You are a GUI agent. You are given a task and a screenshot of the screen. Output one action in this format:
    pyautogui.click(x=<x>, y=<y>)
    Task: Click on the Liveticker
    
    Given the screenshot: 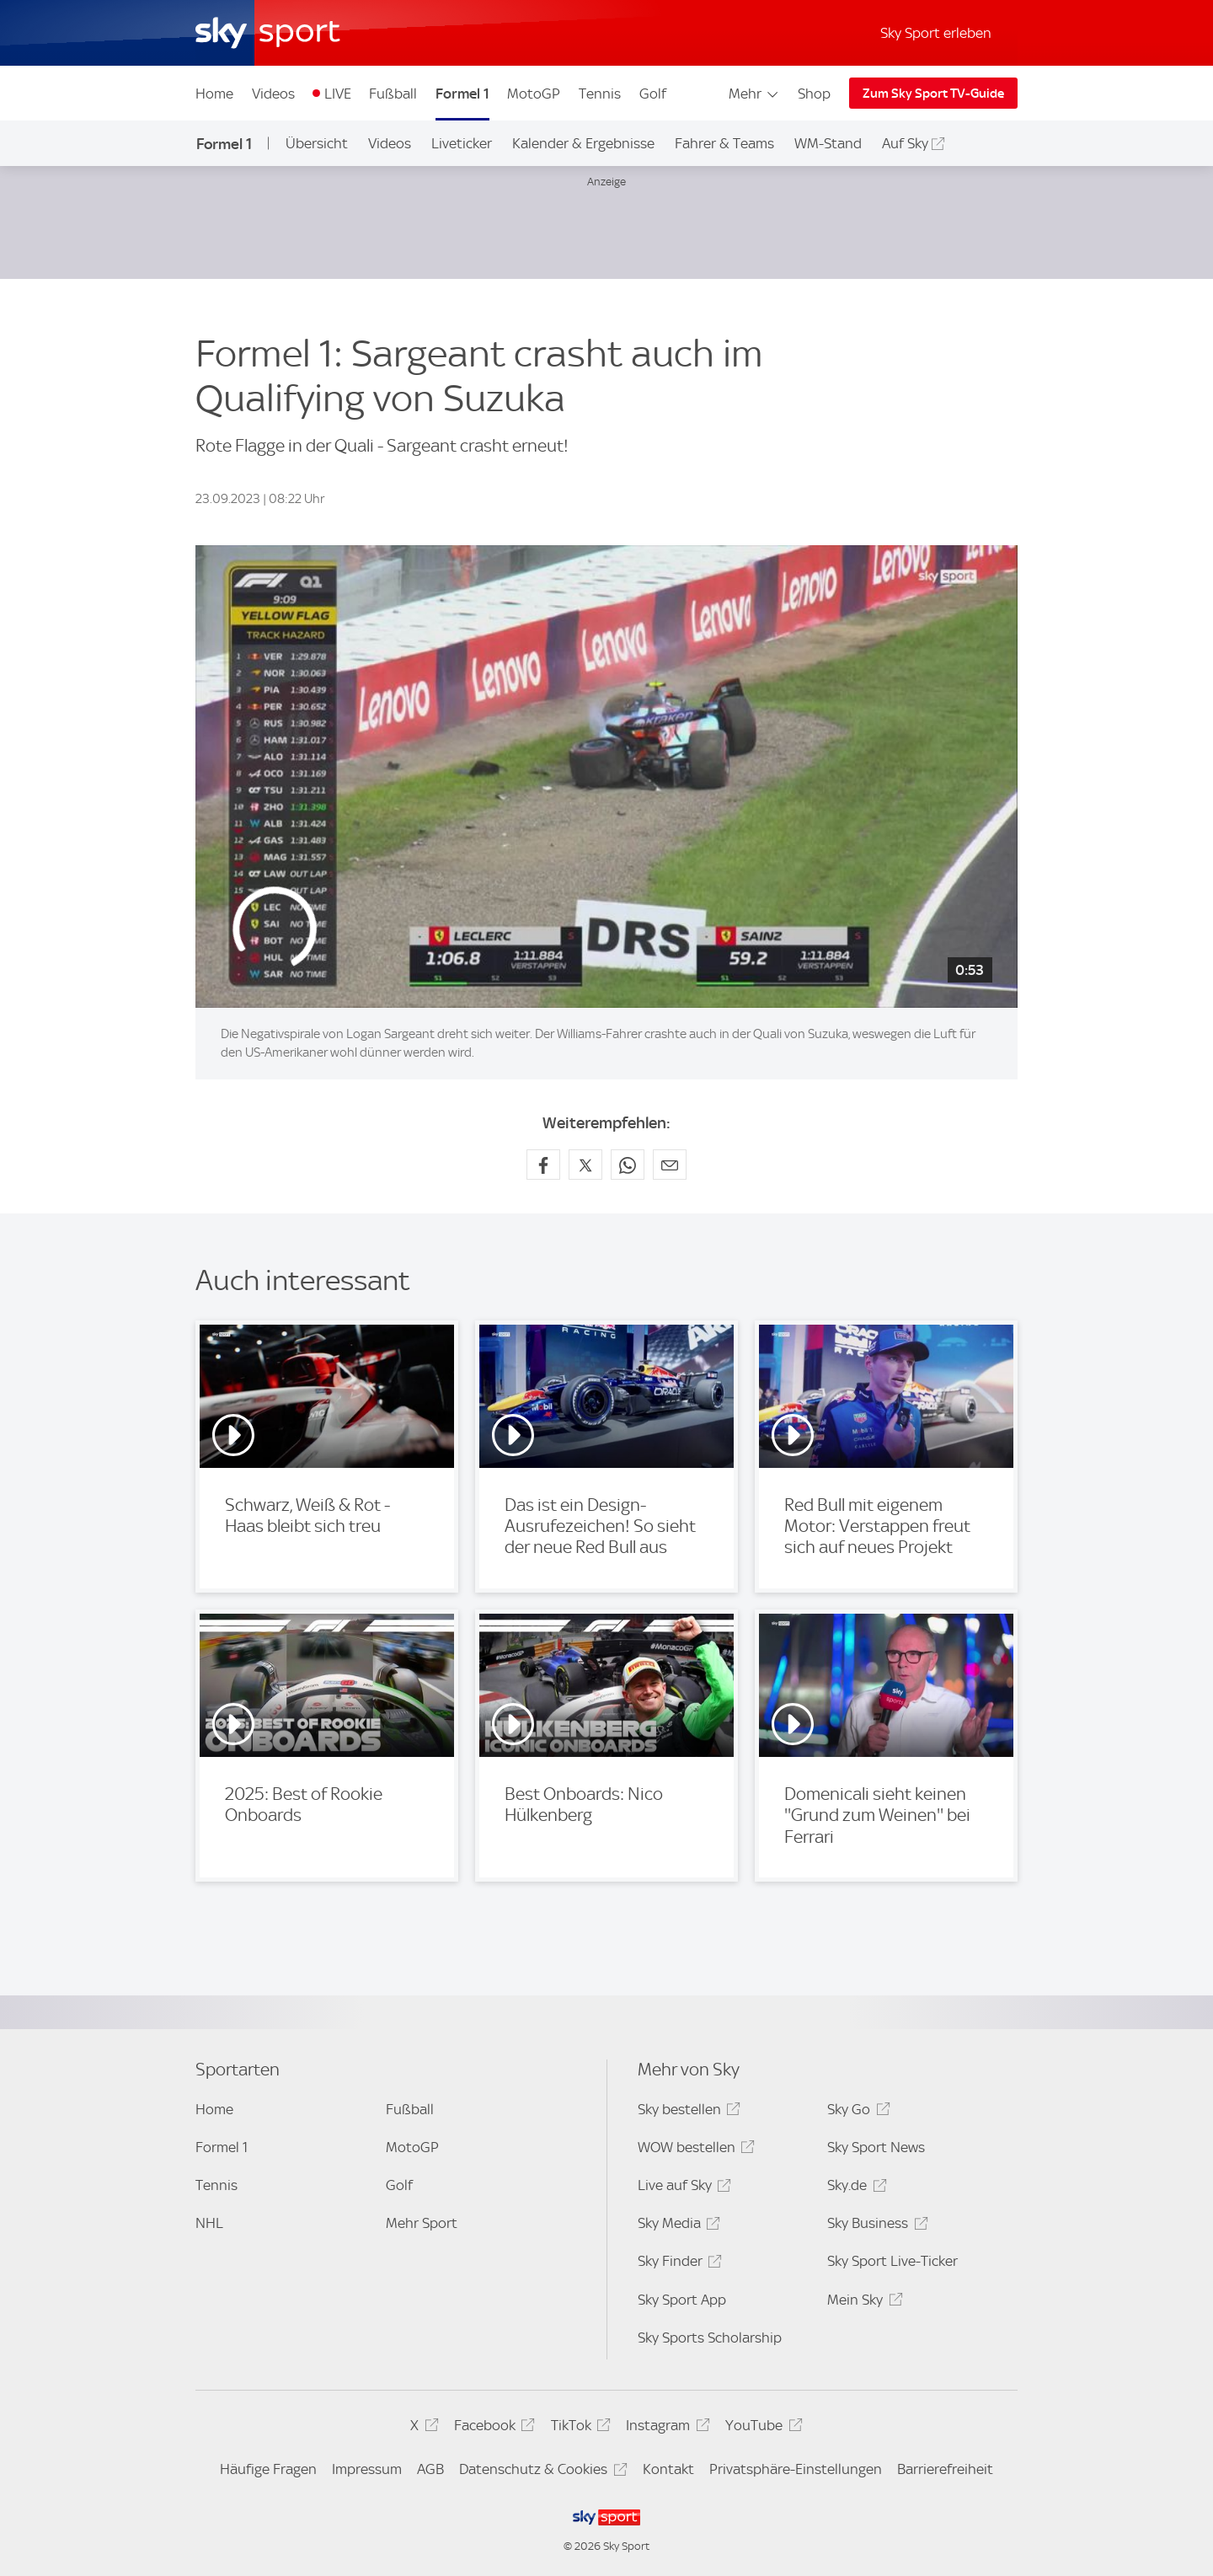 What is the action you would take?
    pyautogui.click(x=461, y=143)
    